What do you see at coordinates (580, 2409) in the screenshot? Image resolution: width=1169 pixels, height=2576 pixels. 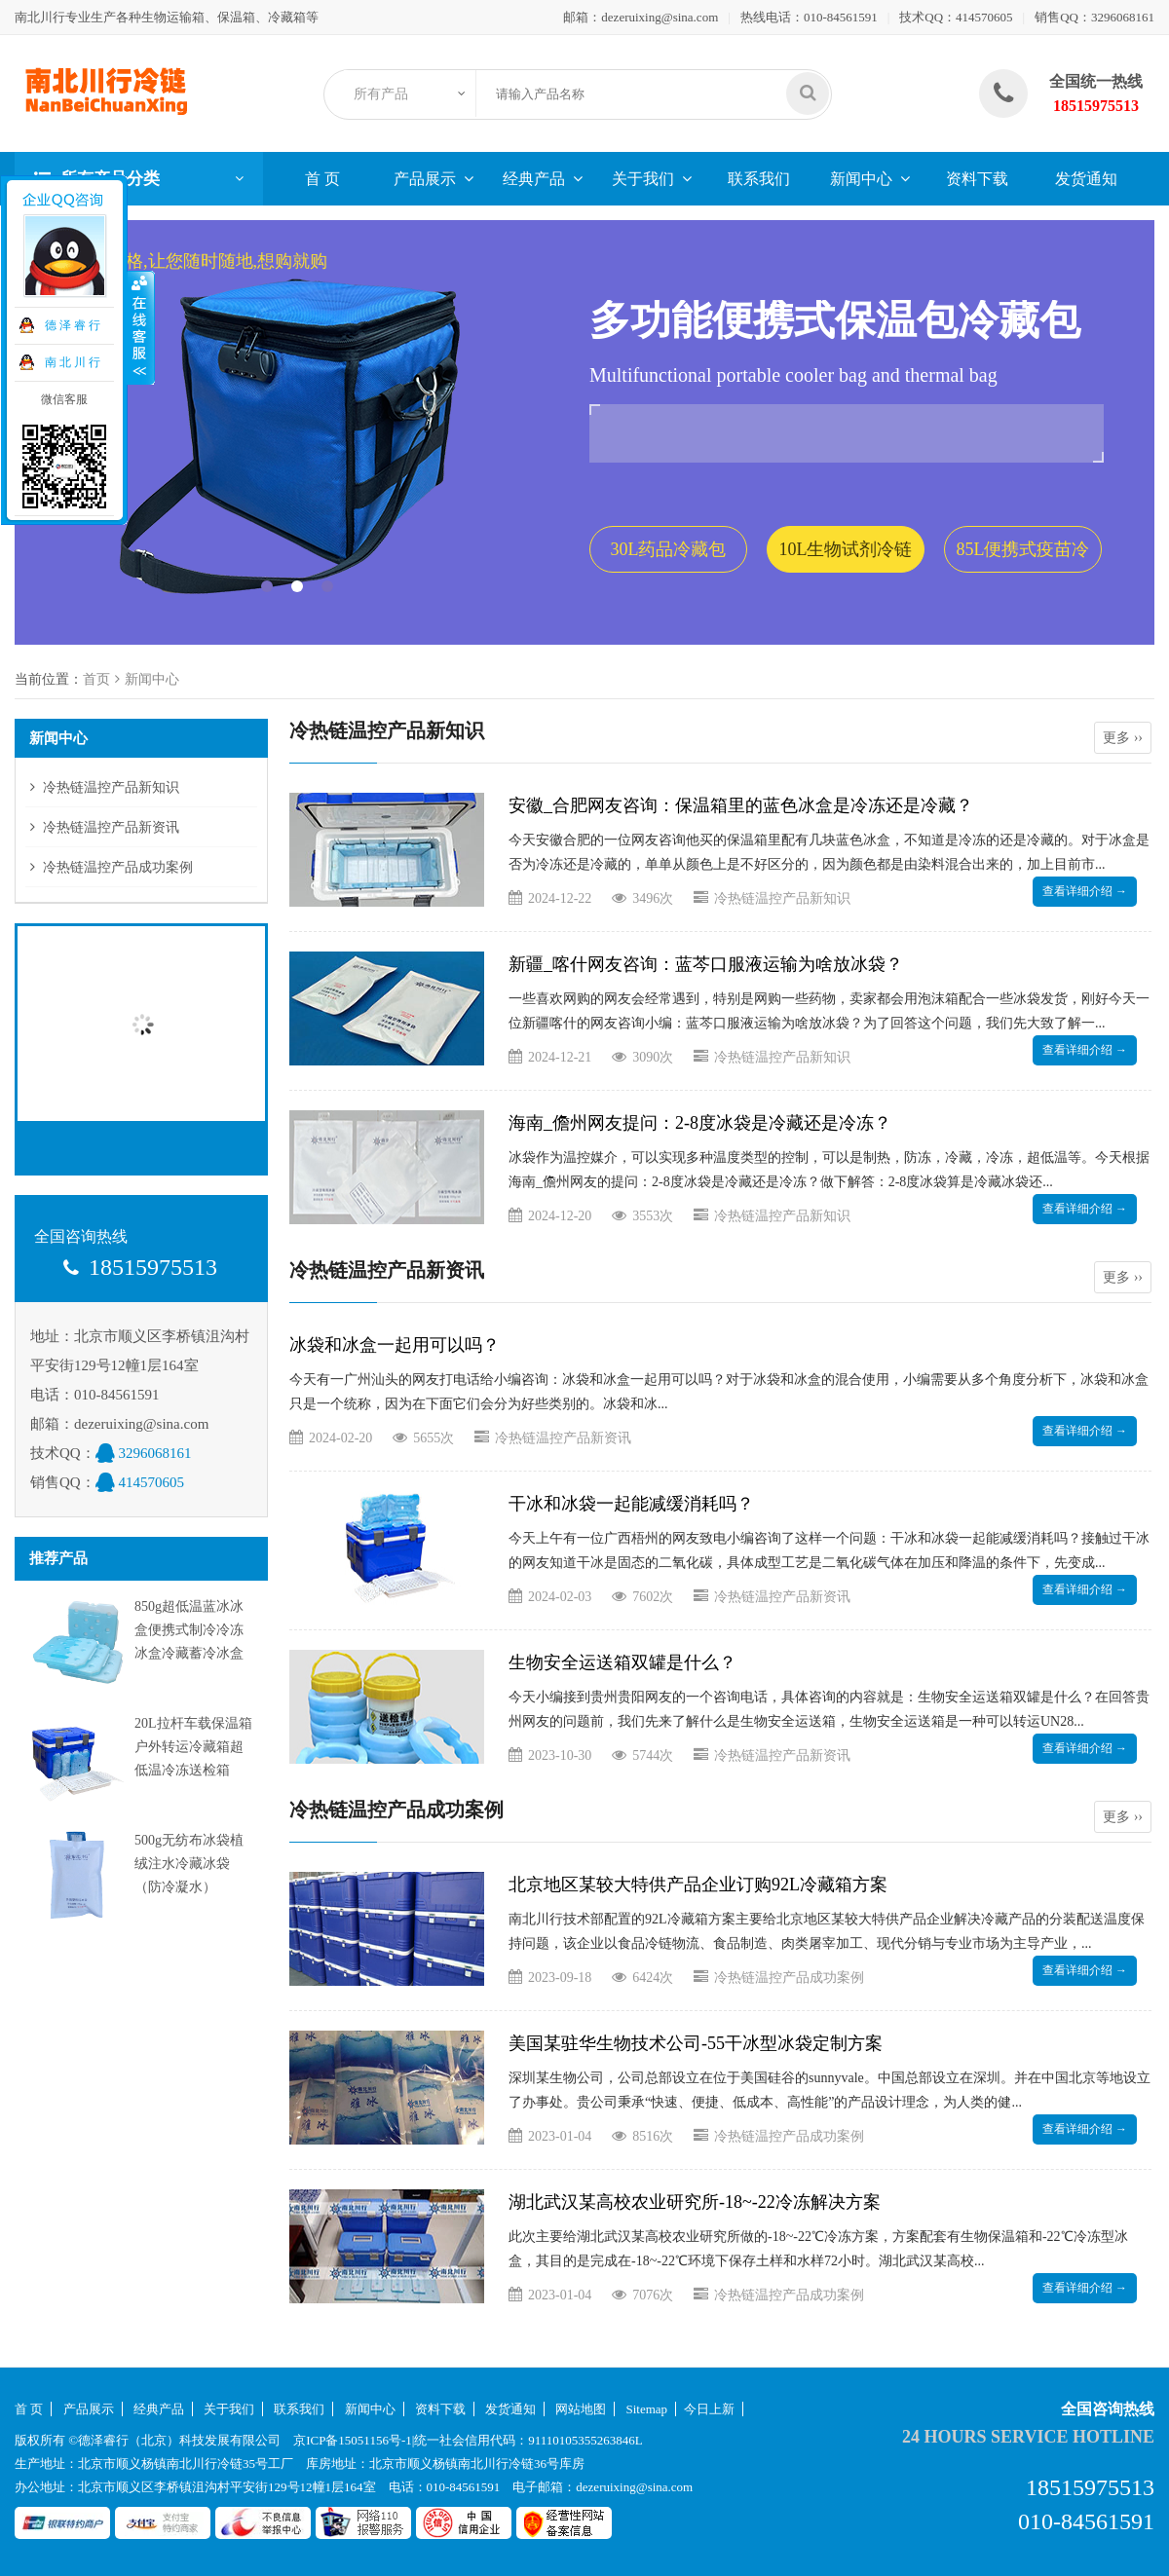 I see `网站地图` at bounding box center [580, 2409].